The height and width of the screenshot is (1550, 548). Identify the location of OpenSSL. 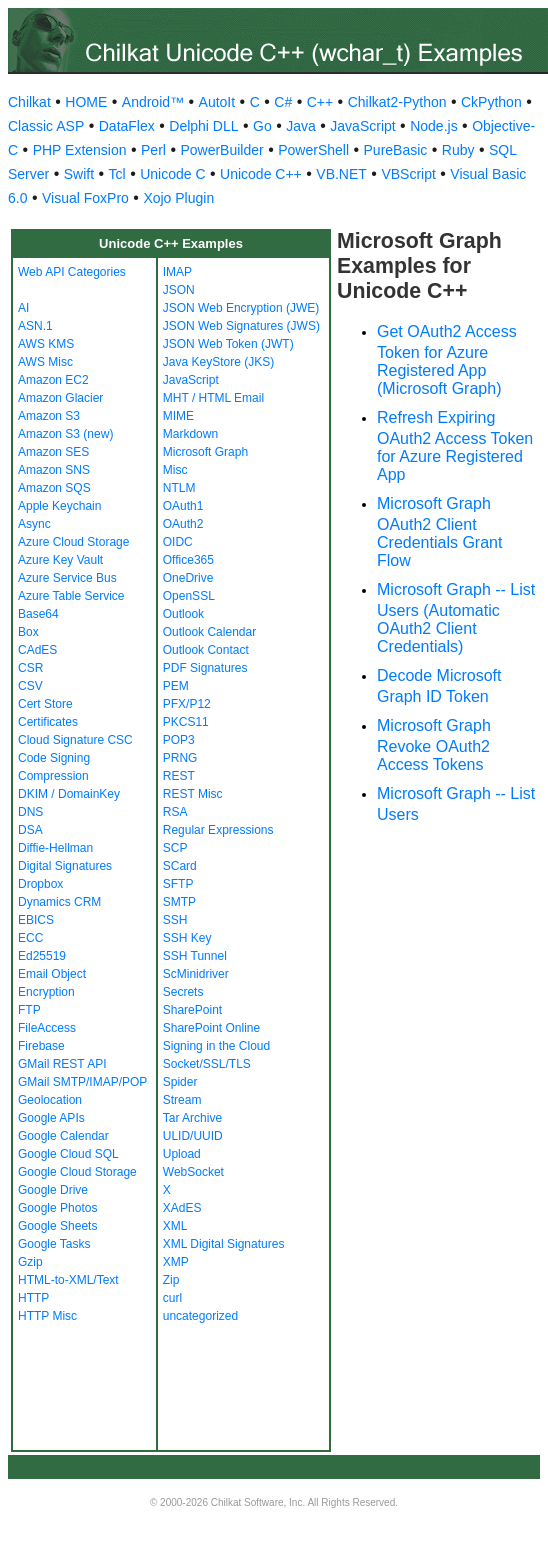
(189, 596).